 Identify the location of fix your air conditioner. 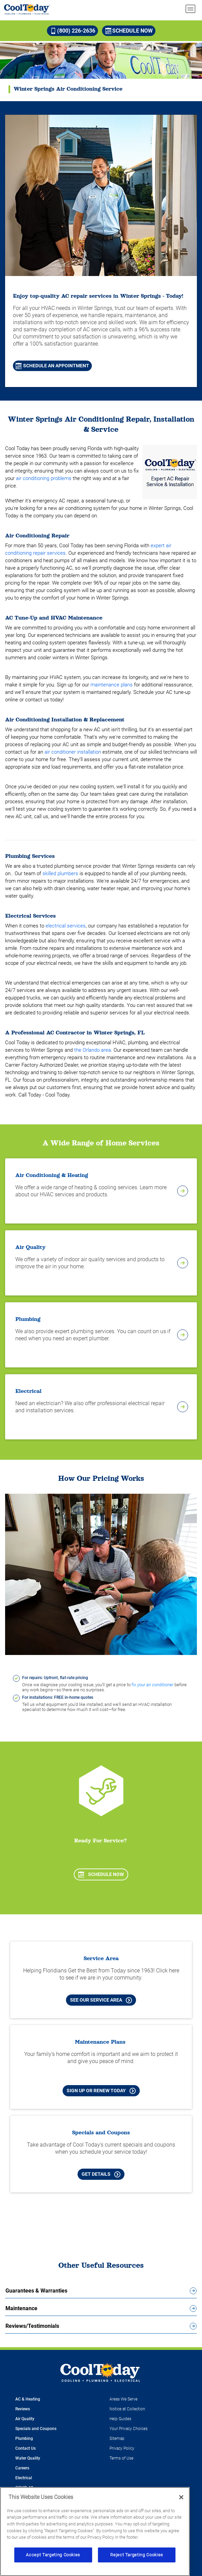
(152, 1684).